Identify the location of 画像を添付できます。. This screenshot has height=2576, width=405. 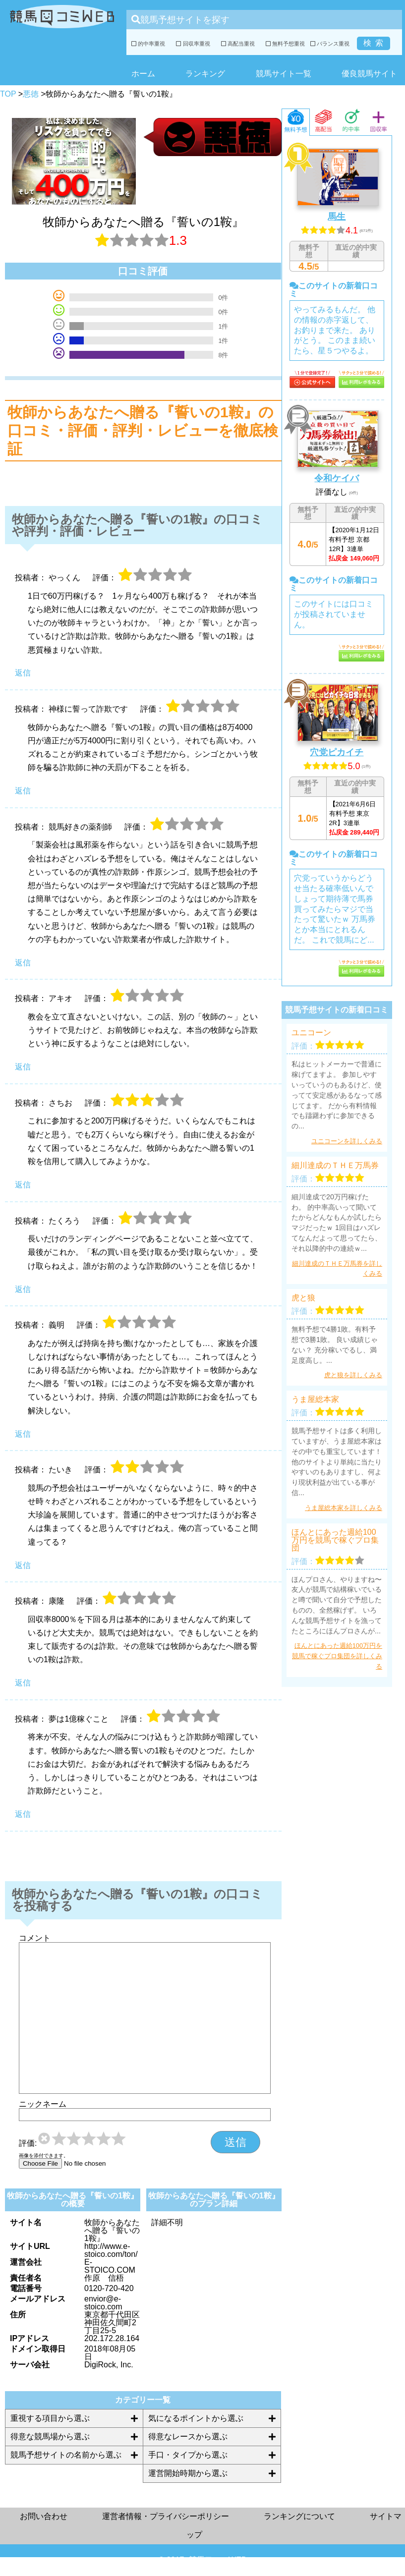
(43, 2155).